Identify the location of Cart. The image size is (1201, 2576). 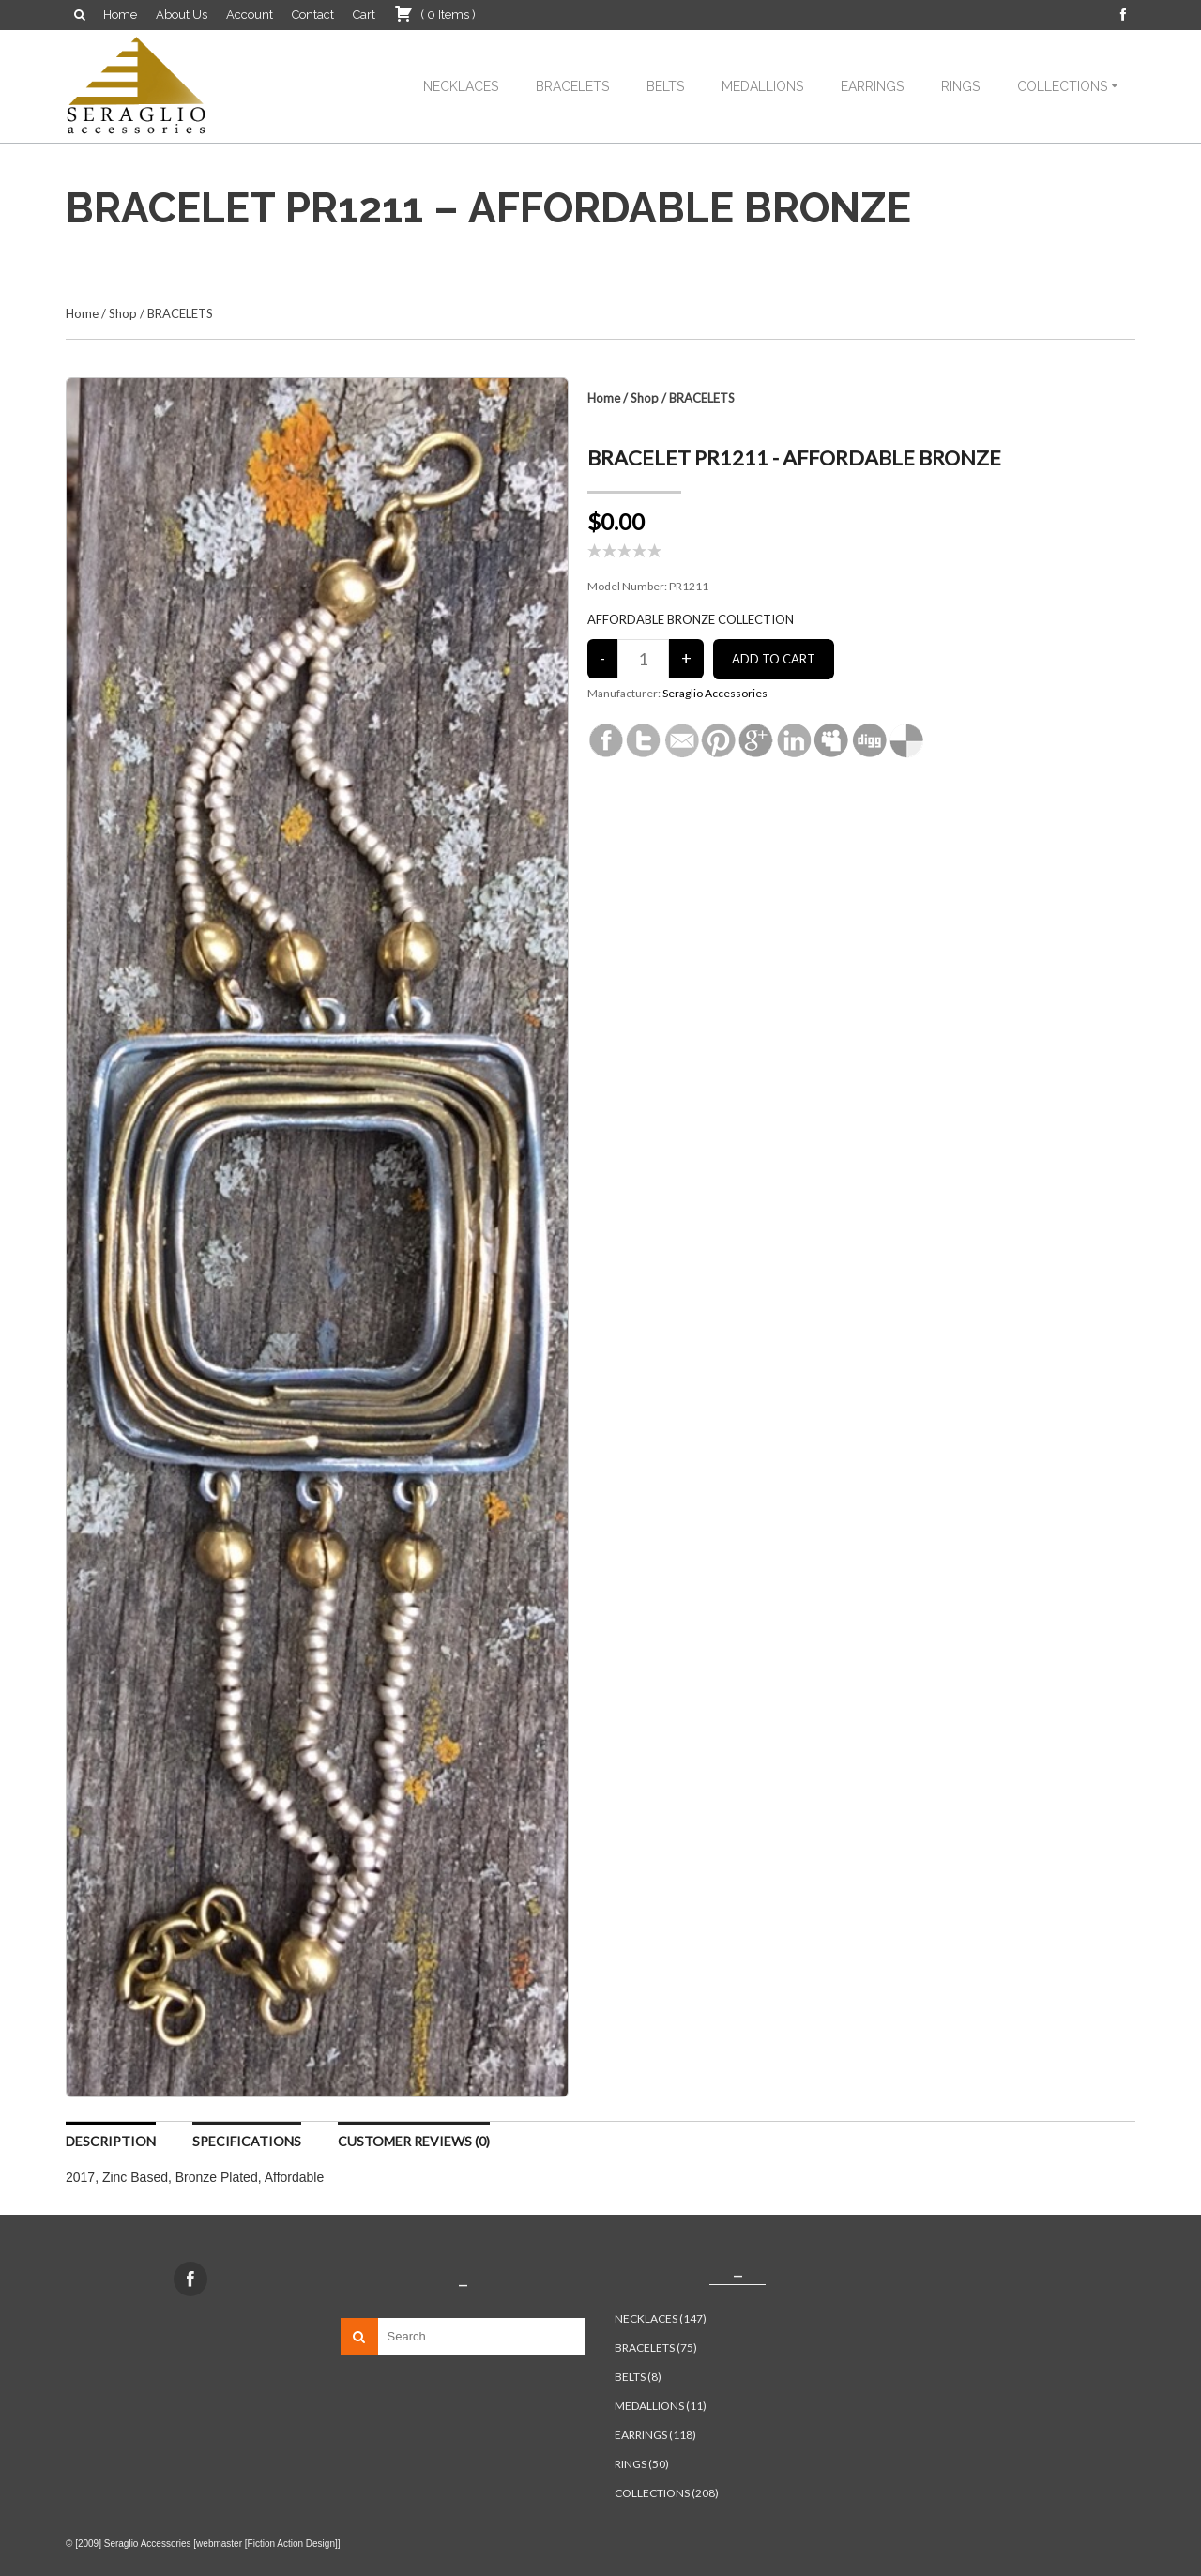
(364, 15).